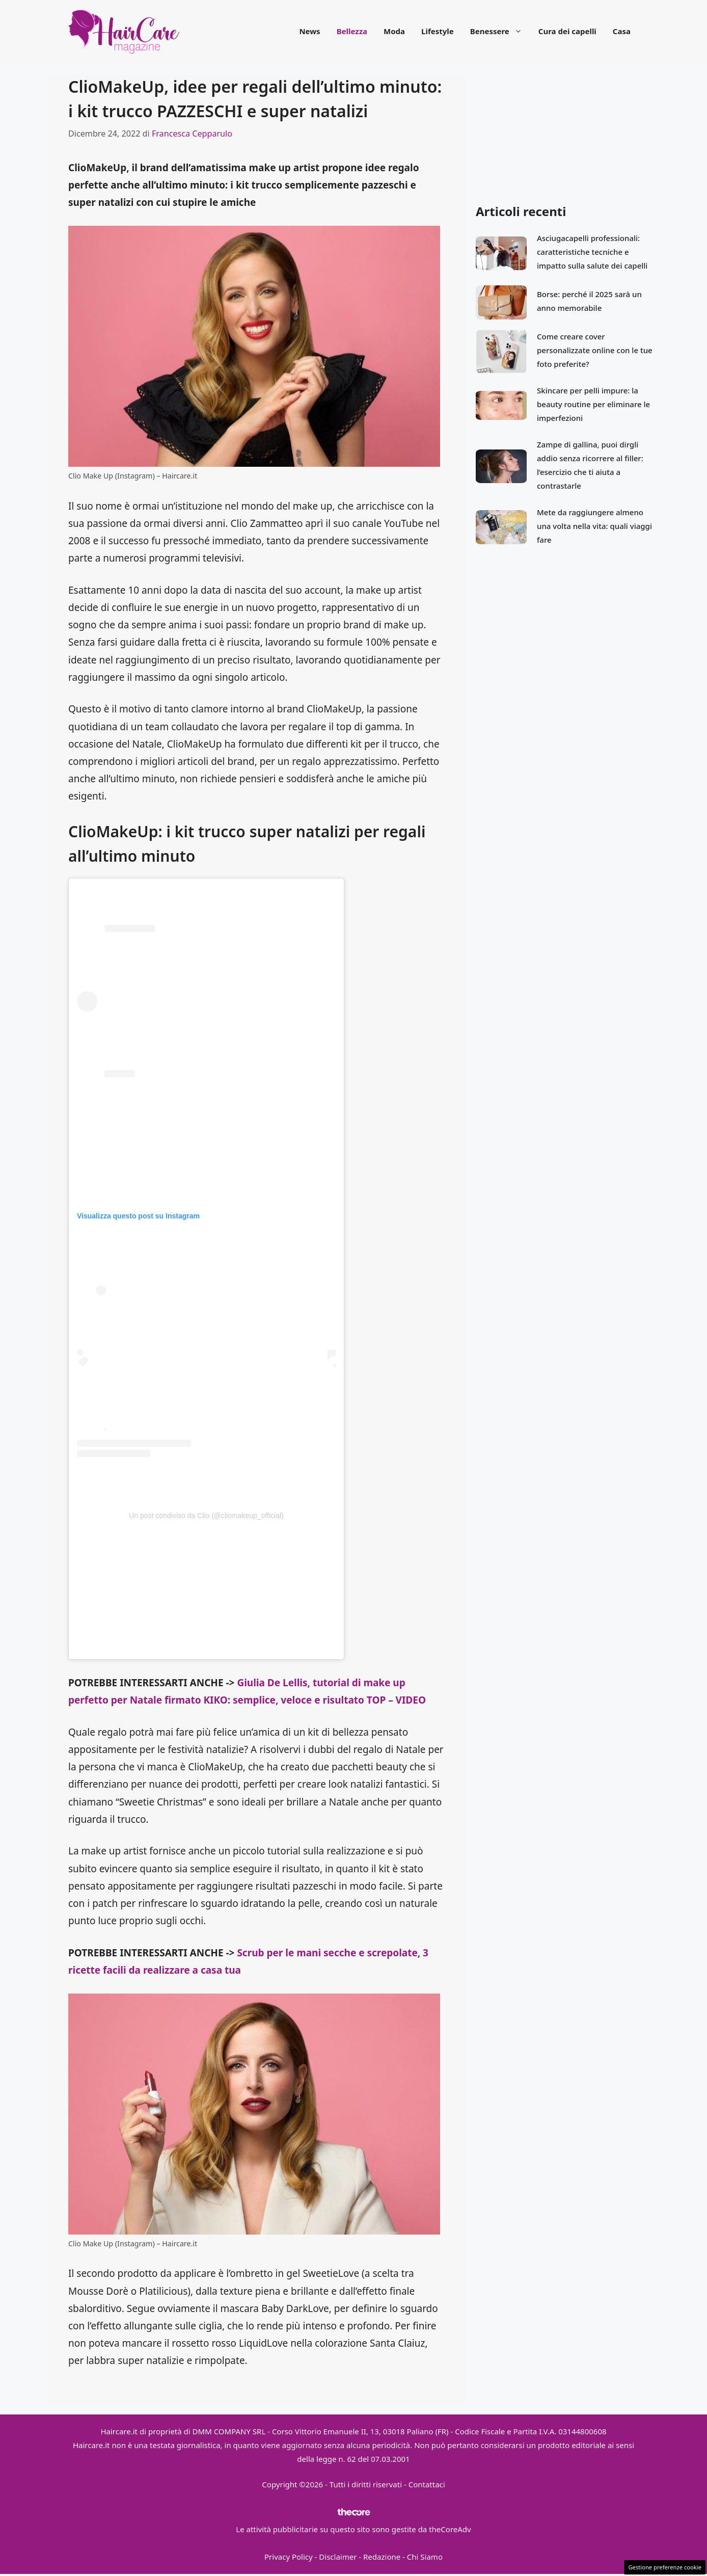  What do you see at coordinates (425, 2557) in the screenshot?
I see `Chi Siamo` at bounding box center [425, 2557].